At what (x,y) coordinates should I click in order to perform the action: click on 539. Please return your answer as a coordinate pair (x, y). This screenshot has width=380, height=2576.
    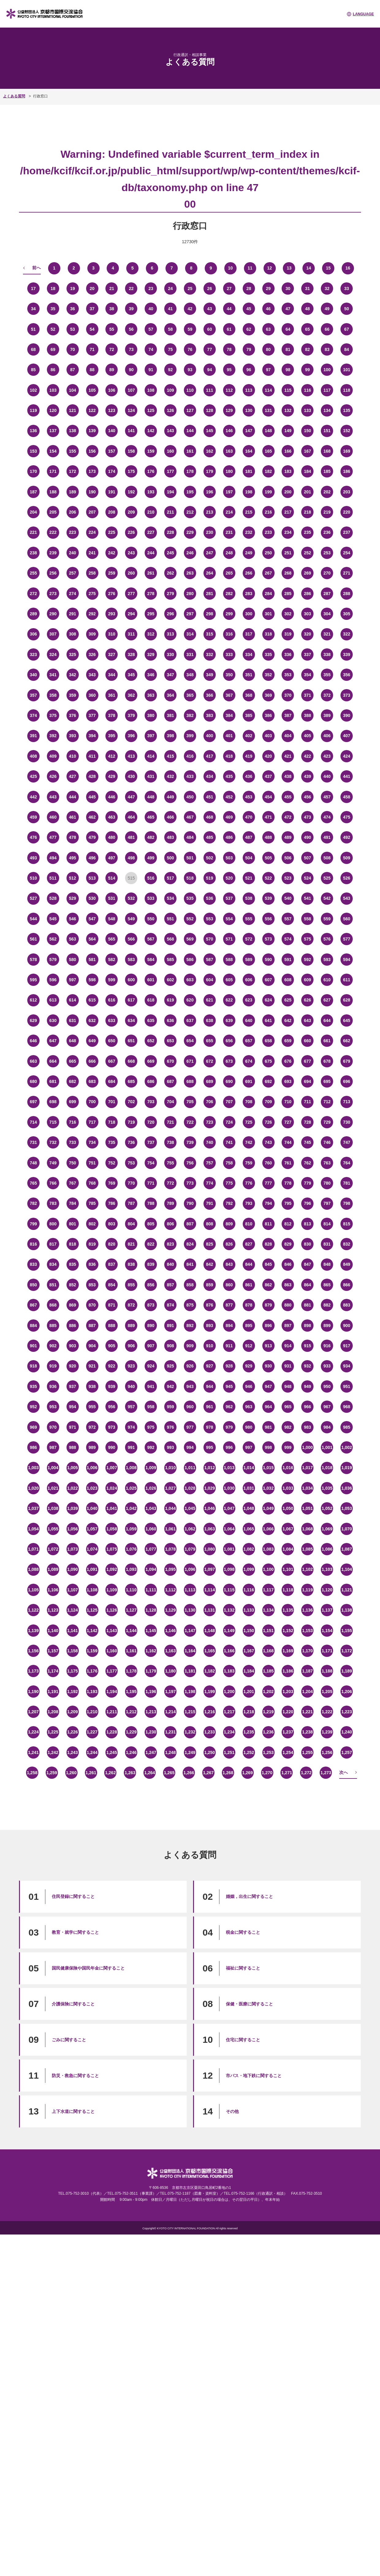
    Looking at the image, I should click on (268, 898).